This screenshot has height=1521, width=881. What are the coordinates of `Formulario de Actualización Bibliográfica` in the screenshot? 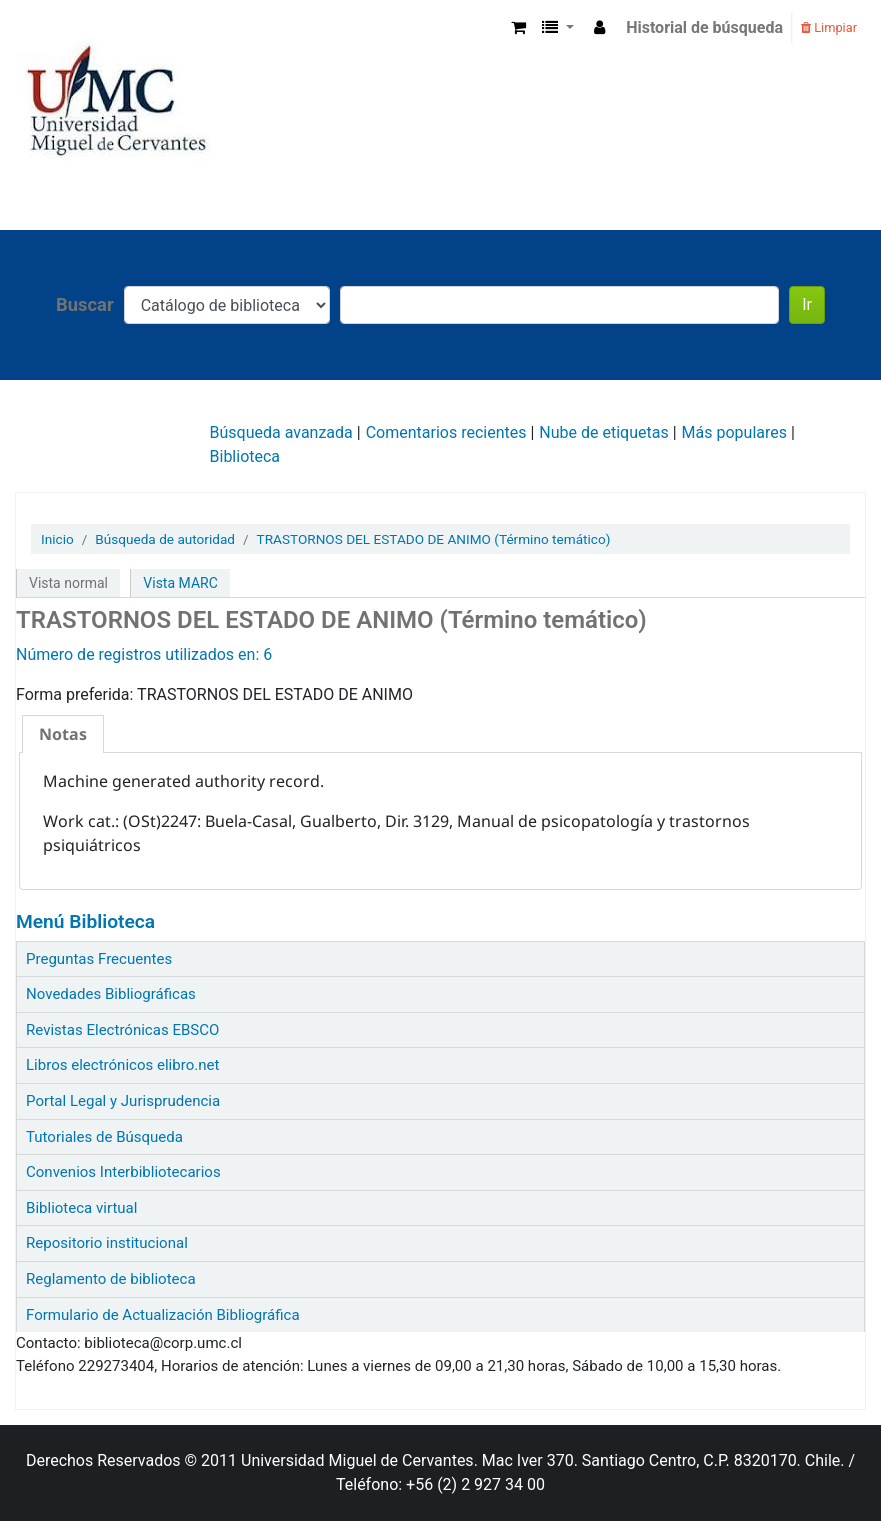 It's located at (163, 1315).